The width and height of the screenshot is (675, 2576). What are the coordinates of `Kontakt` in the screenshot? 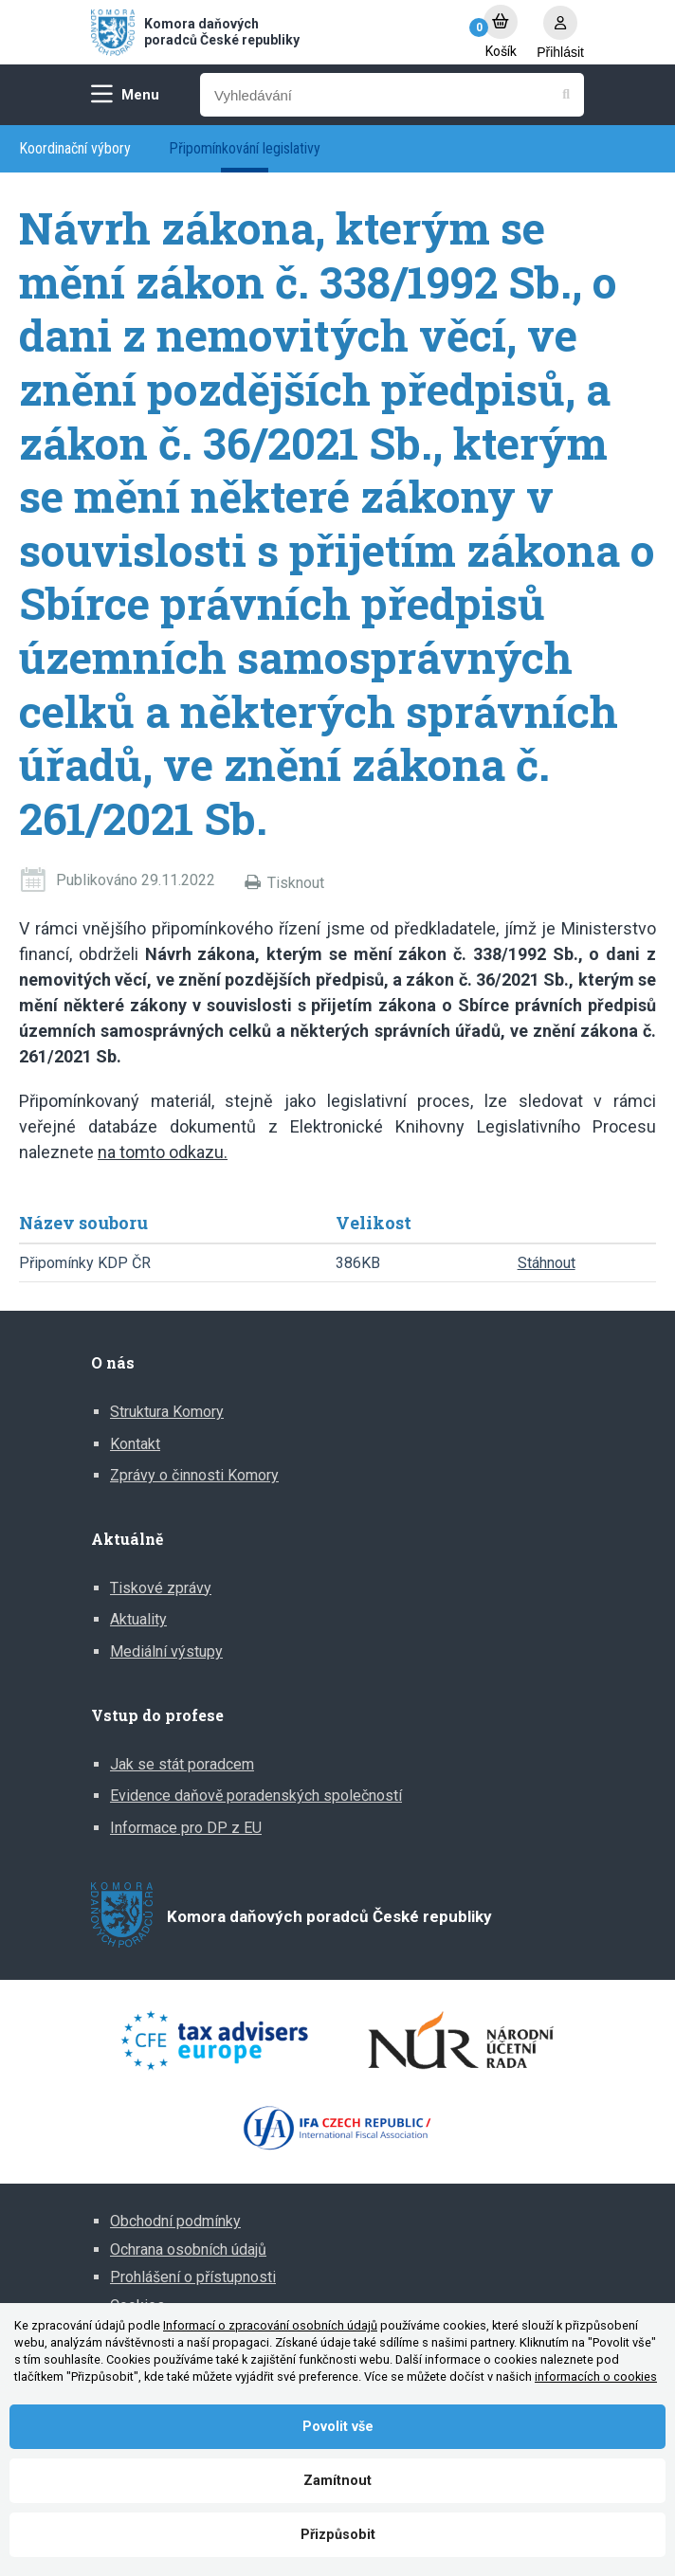 It's located at (135, 1444).